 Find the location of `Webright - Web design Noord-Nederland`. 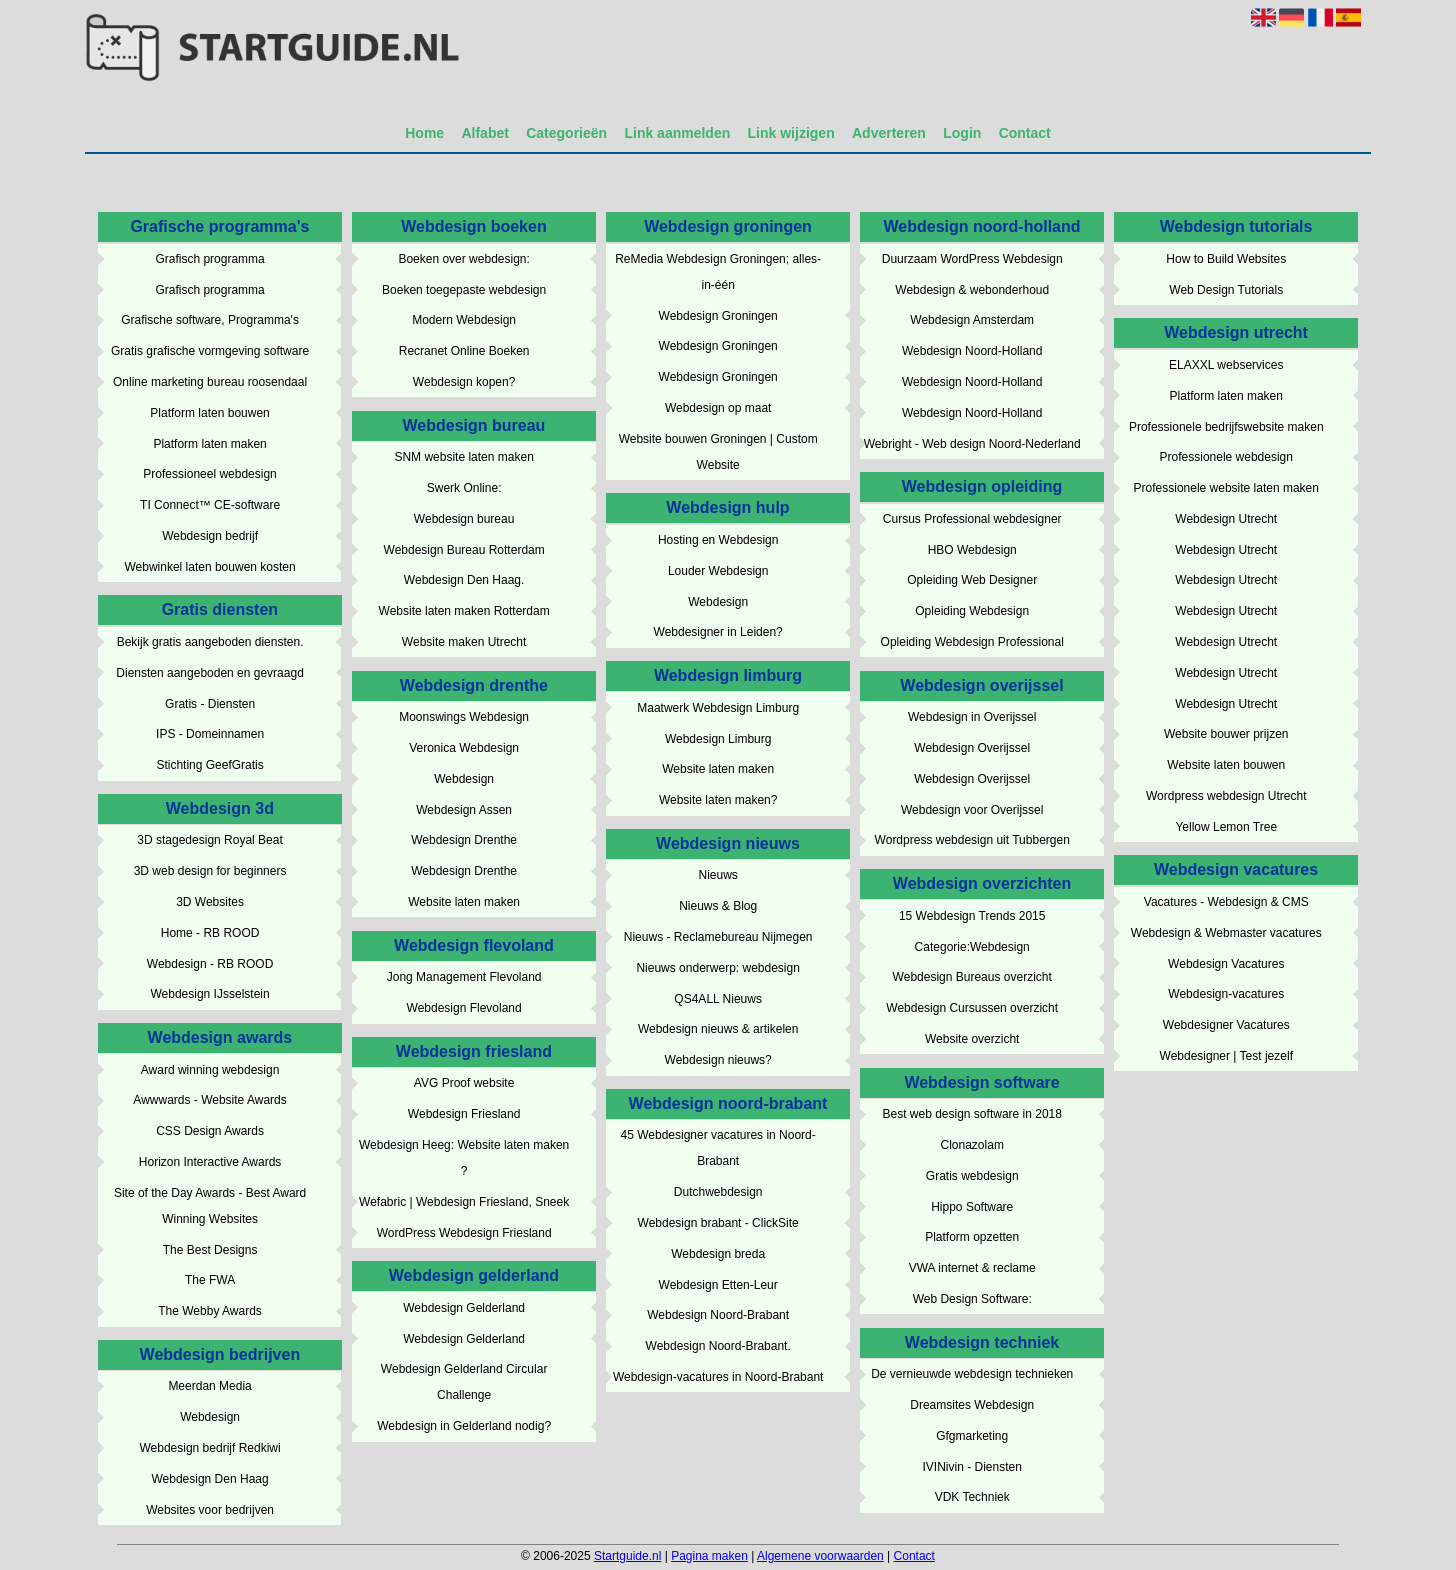

Webright - Web design Noord-Nederland is located at coordinates (972, 444).